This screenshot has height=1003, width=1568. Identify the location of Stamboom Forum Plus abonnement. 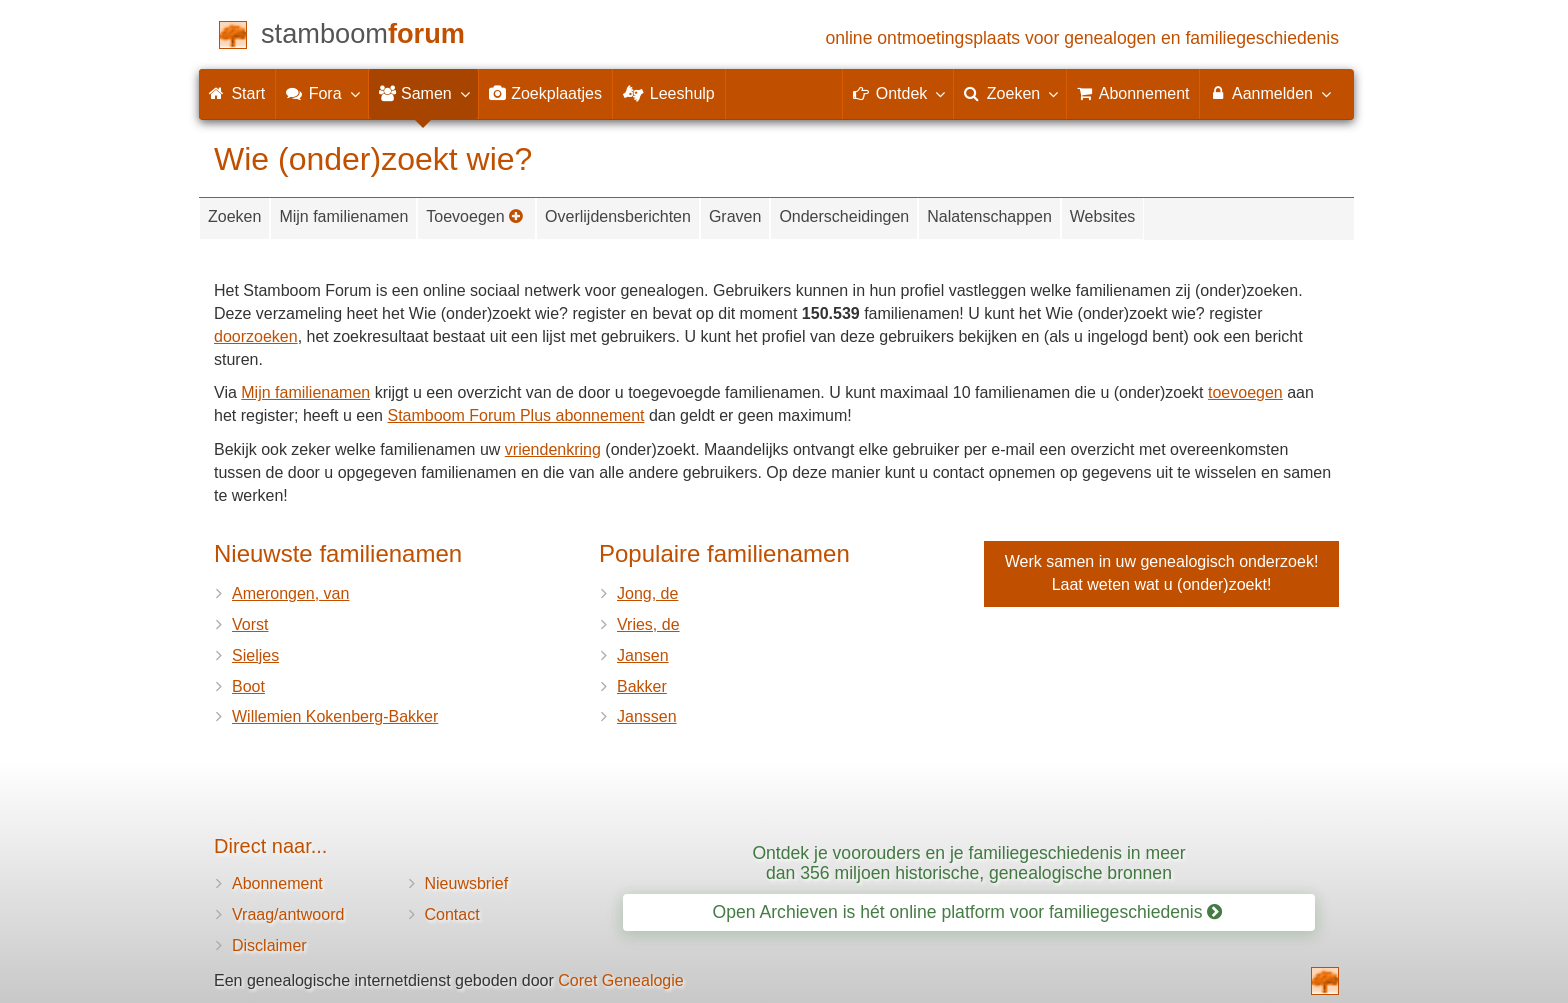
(515, 415).